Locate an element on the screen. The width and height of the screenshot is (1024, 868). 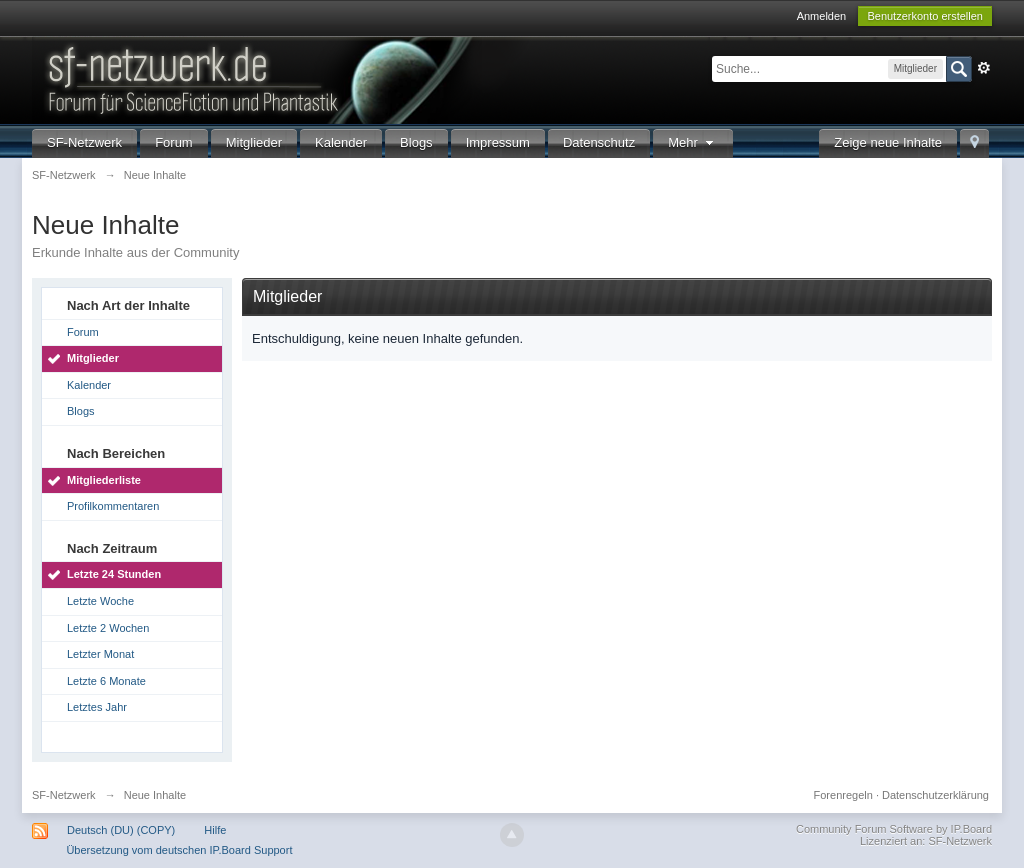
Impressum is located at coordinates (498, 142).